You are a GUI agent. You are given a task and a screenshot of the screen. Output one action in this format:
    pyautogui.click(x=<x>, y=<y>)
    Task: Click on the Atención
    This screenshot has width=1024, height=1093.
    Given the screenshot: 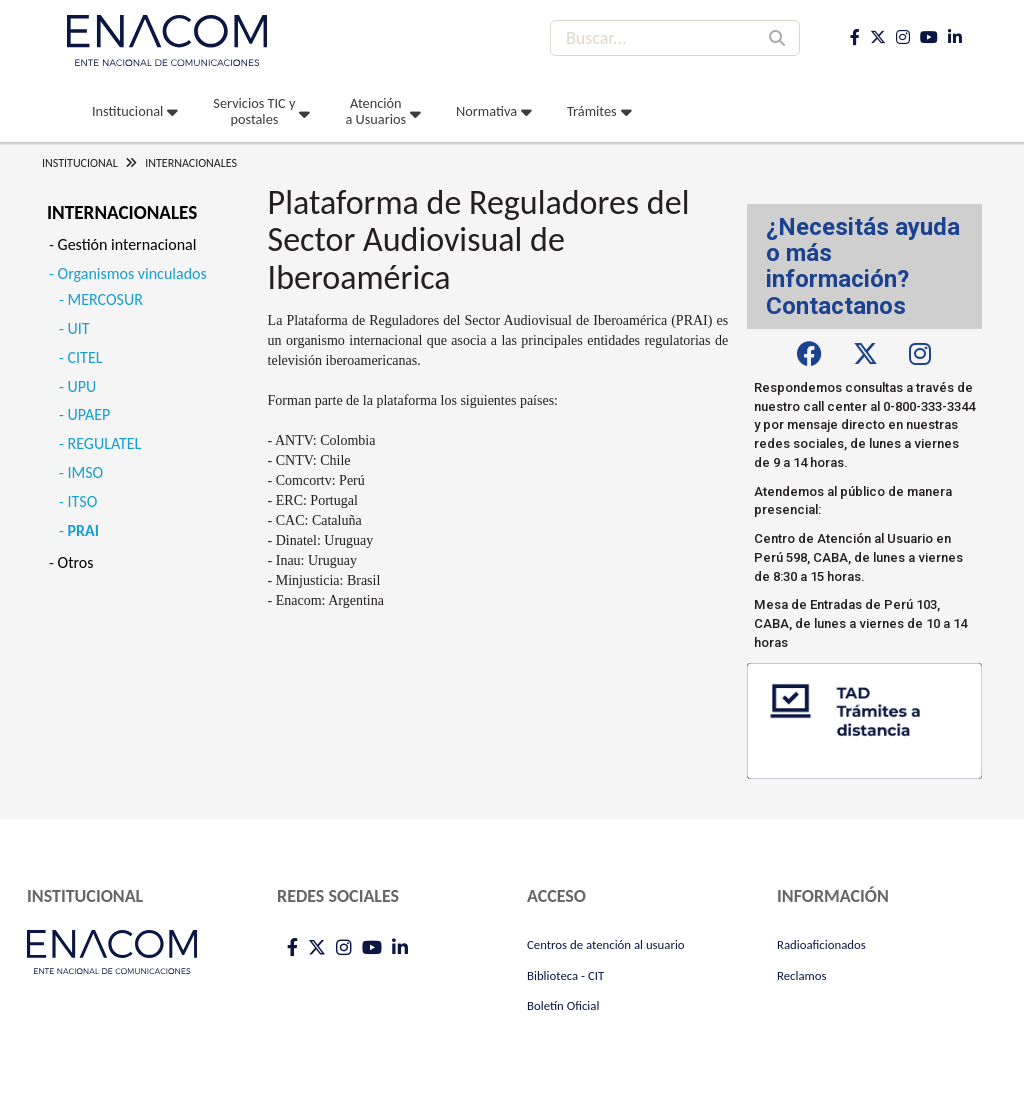 What is the action you would take?
    pyautogui.click(x=375, y=111)
    